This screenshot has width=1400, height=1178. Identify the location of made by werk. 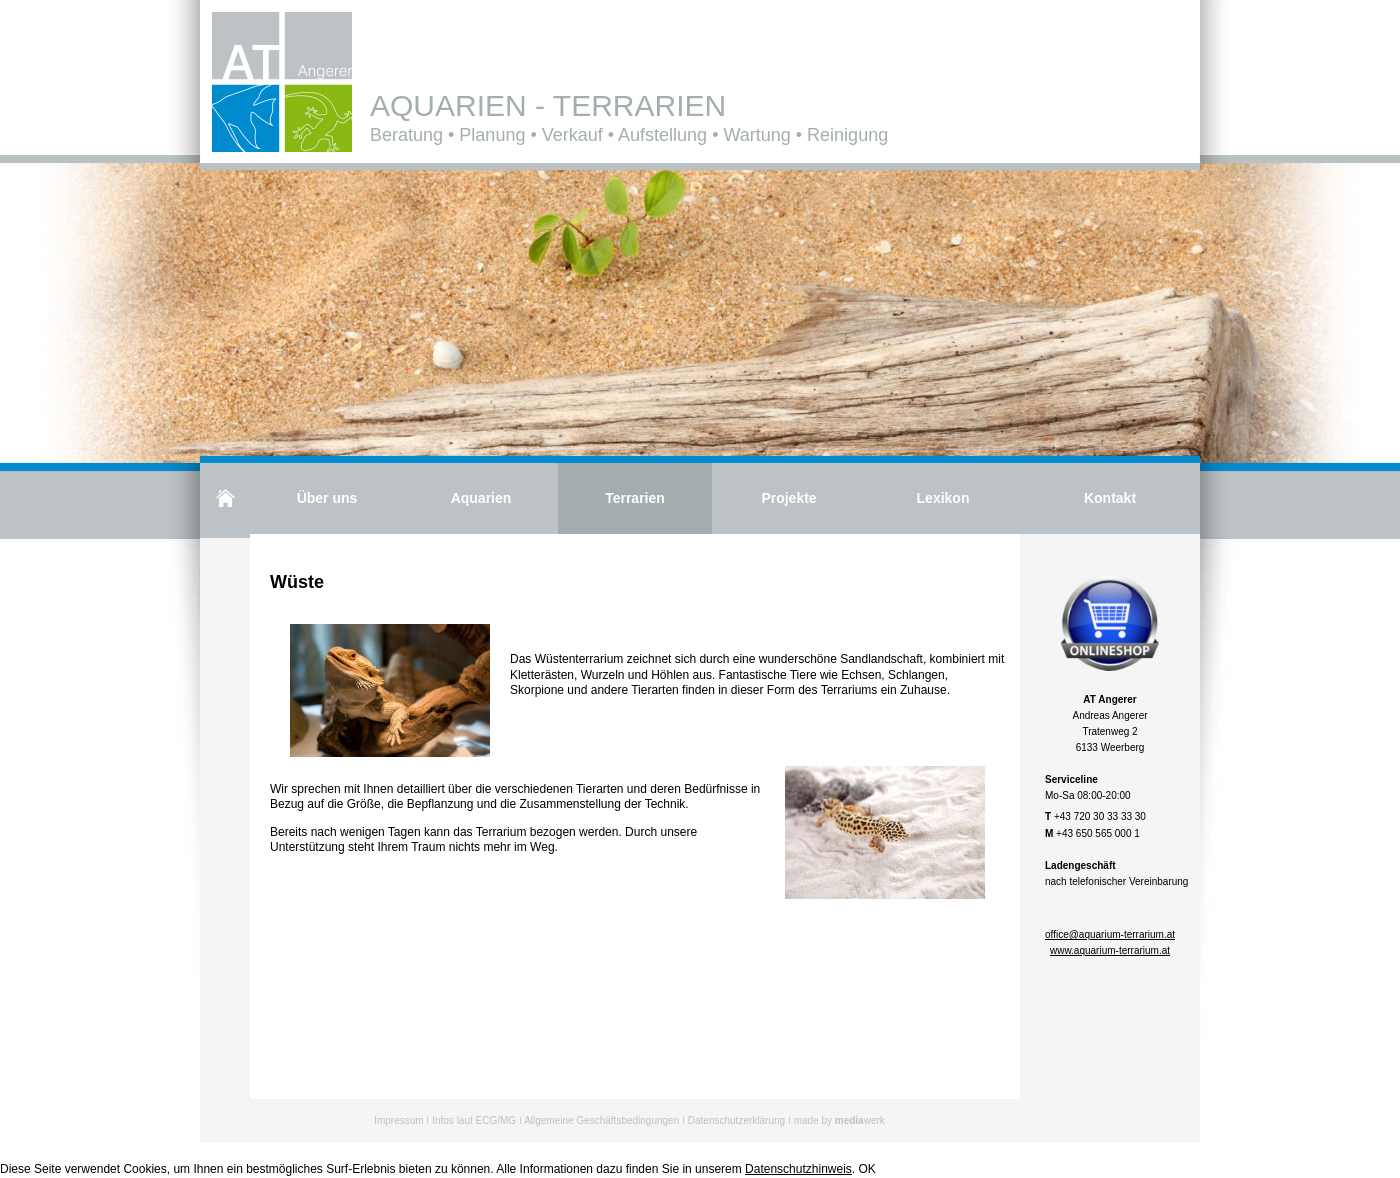
(839, 1120).